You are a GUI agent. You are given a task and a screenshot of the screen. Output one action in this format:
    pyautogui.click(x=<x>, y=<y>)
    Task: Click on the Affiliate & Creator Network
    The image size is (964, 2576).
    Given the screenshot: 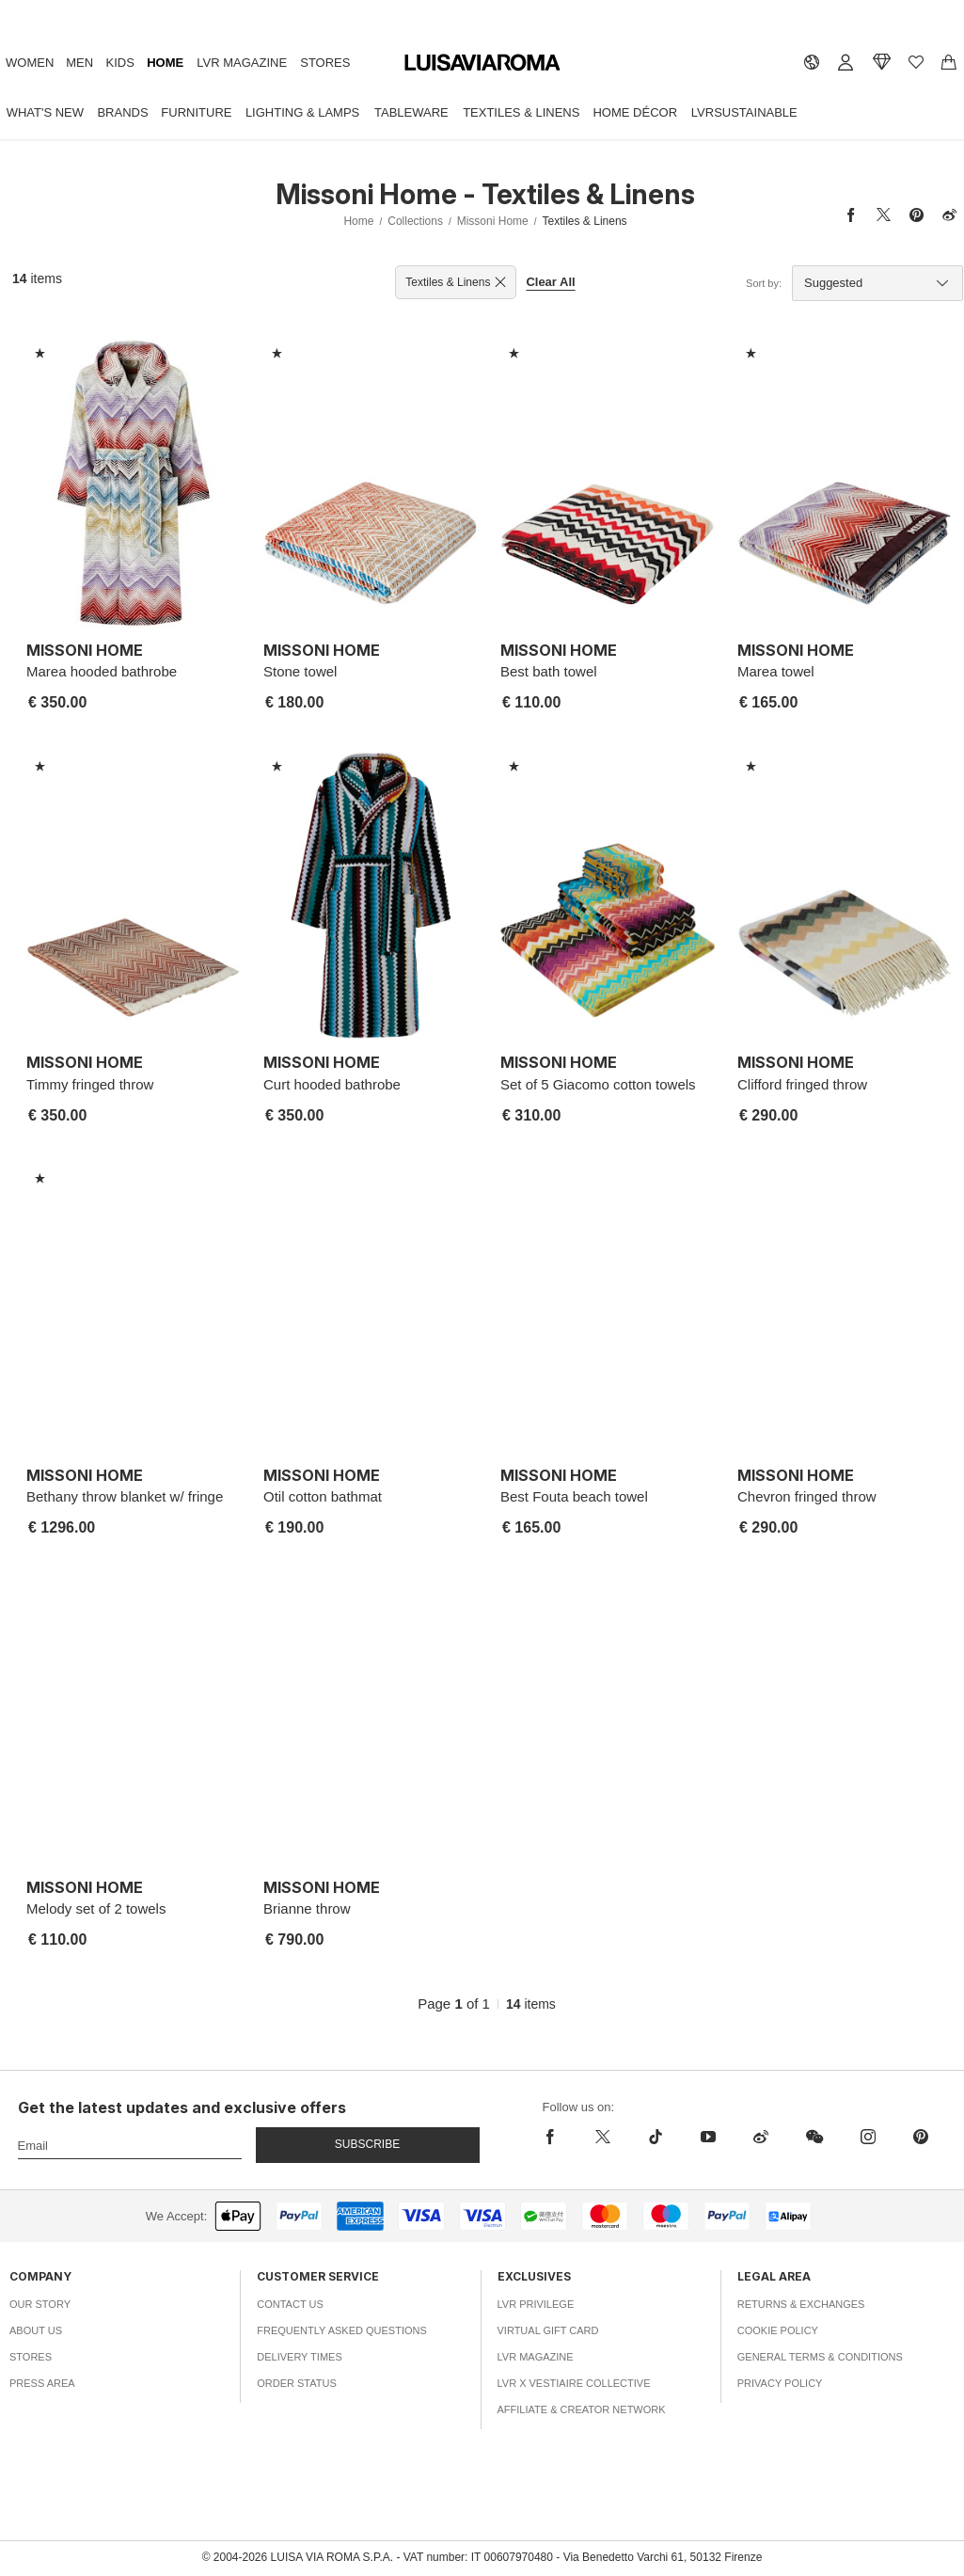 What is the action you would take?
    pyautogui.click(x=582, y=2409)
    